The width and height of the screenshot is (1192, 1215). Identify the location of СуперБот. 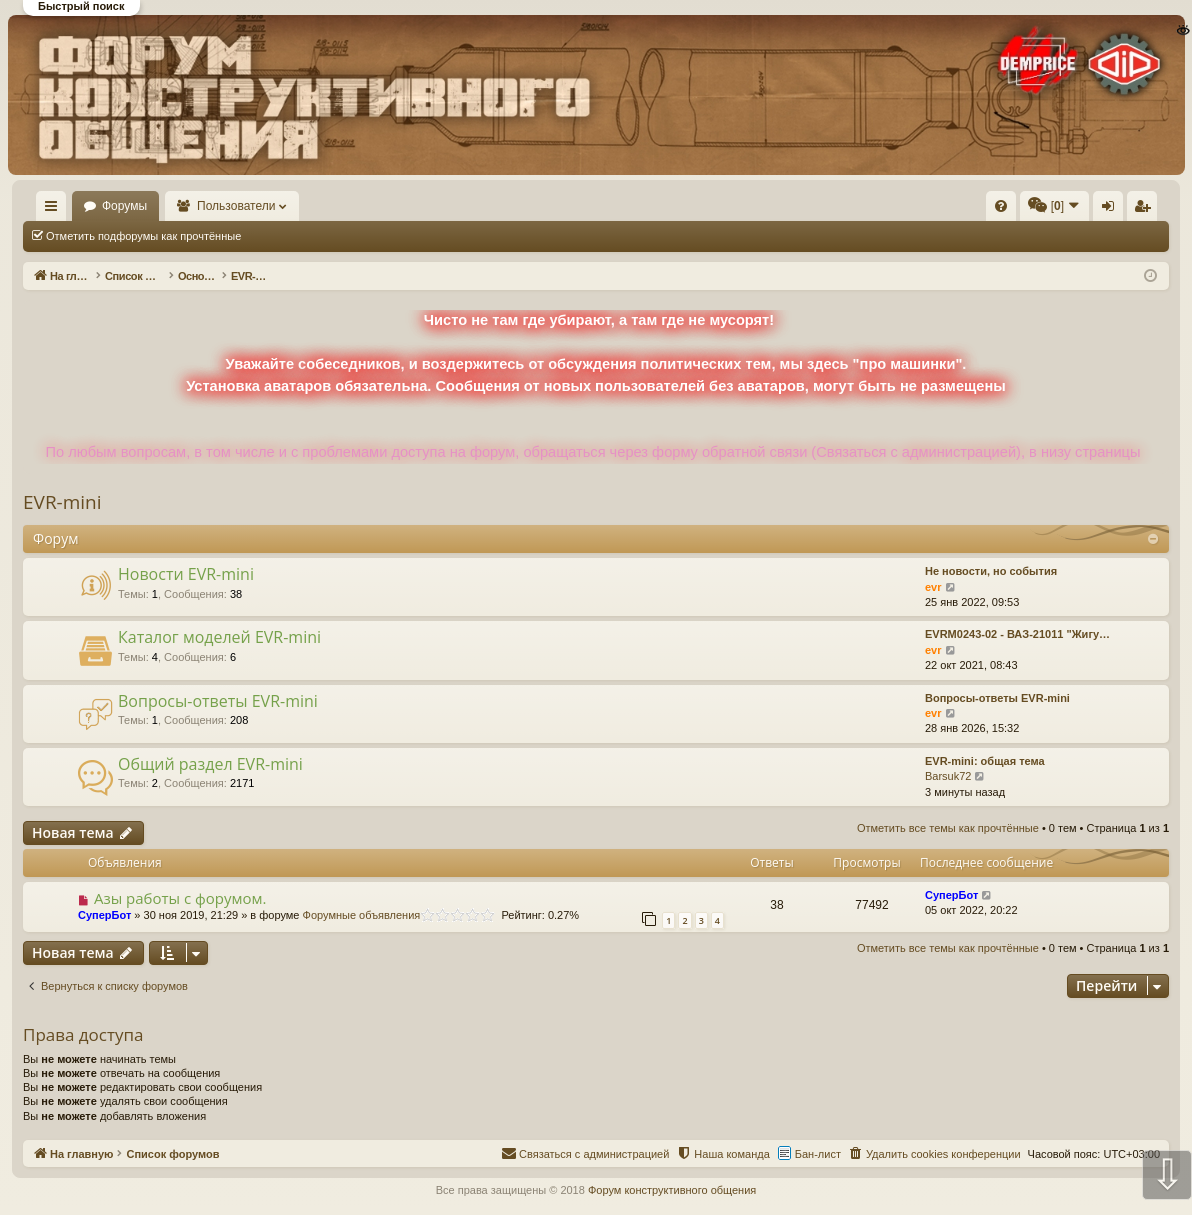
(104, 915).